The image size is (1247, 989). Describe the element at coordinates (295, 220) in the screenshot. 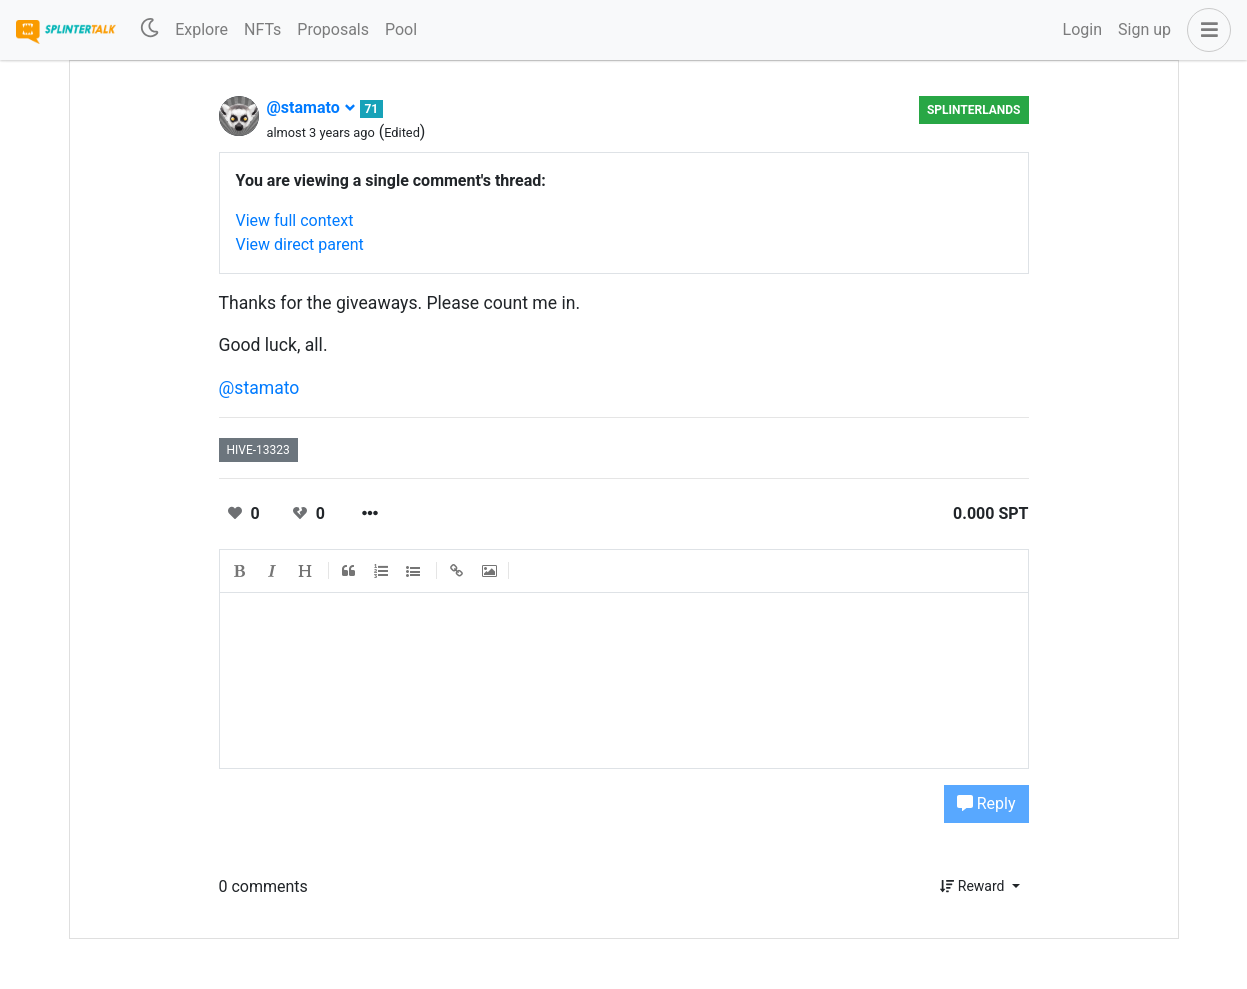

I see `View full context` at that location.